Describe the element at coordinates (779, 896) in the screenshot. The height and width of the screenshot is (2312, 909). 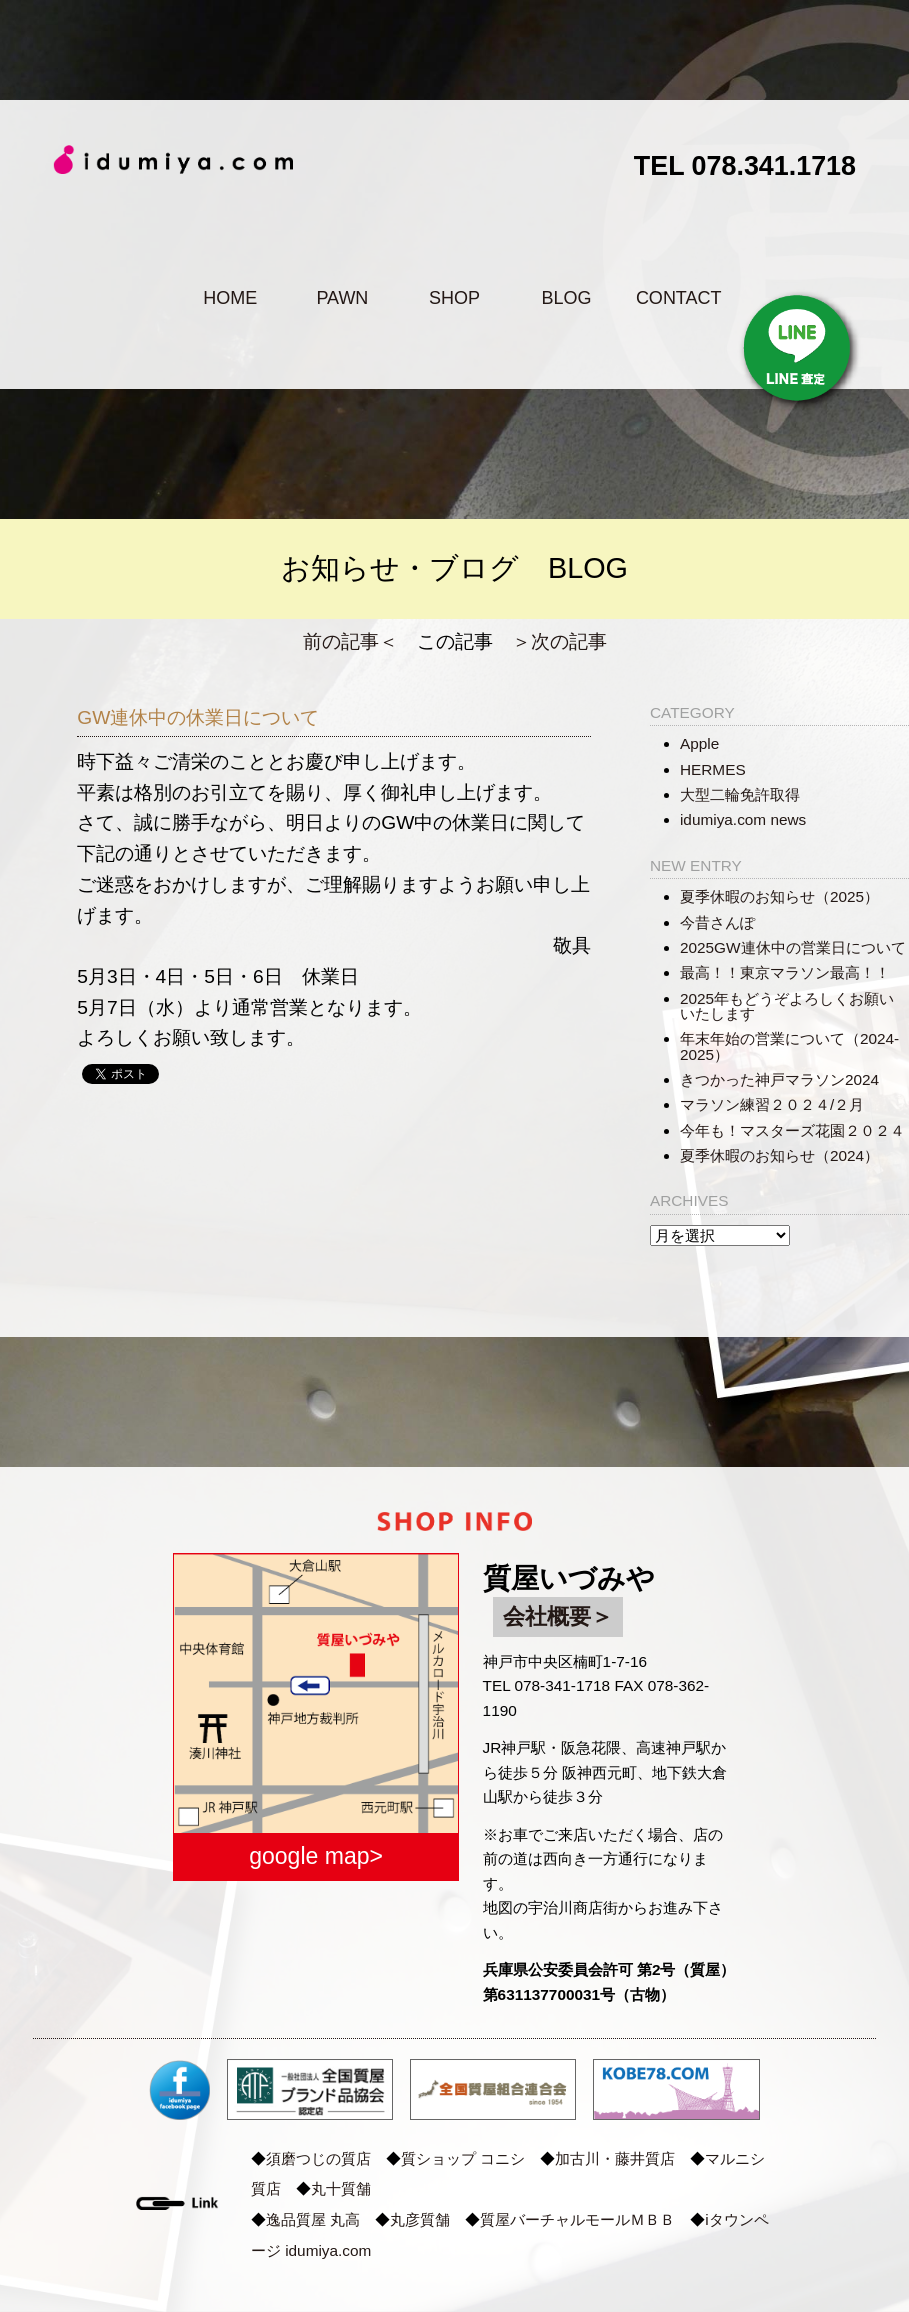
I see `夏季休暇のお知らせ（2025）` at that location.